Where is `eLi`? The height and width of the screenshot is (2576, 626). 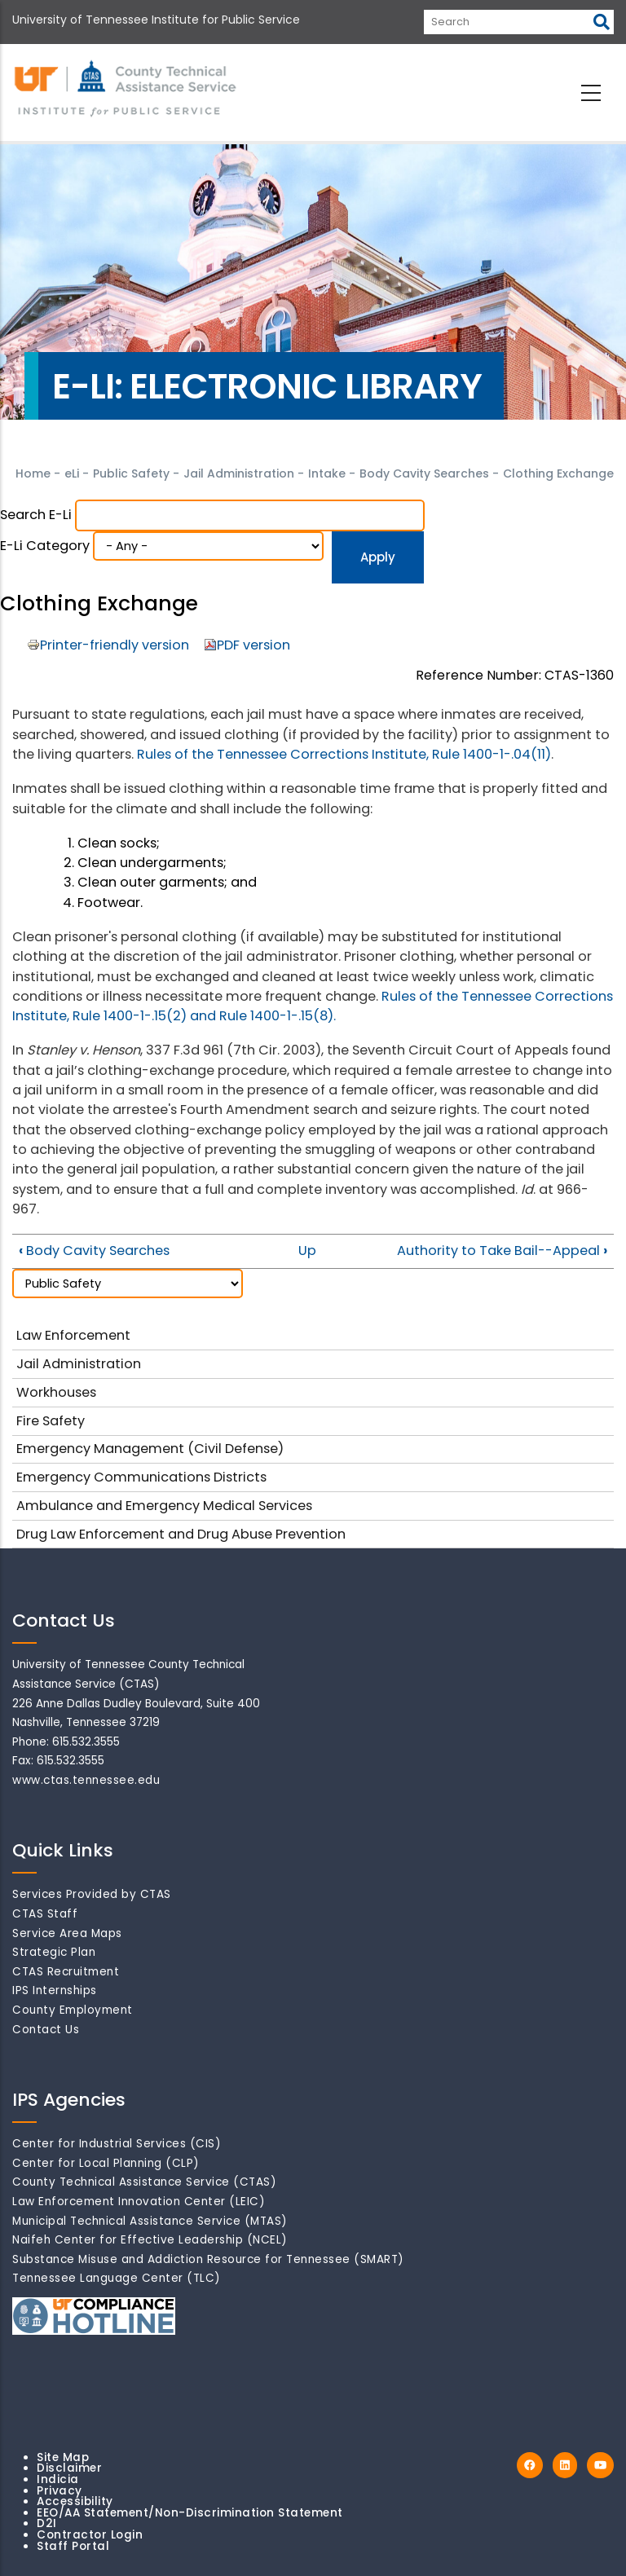
eLi is located at coordinates (71, 473).